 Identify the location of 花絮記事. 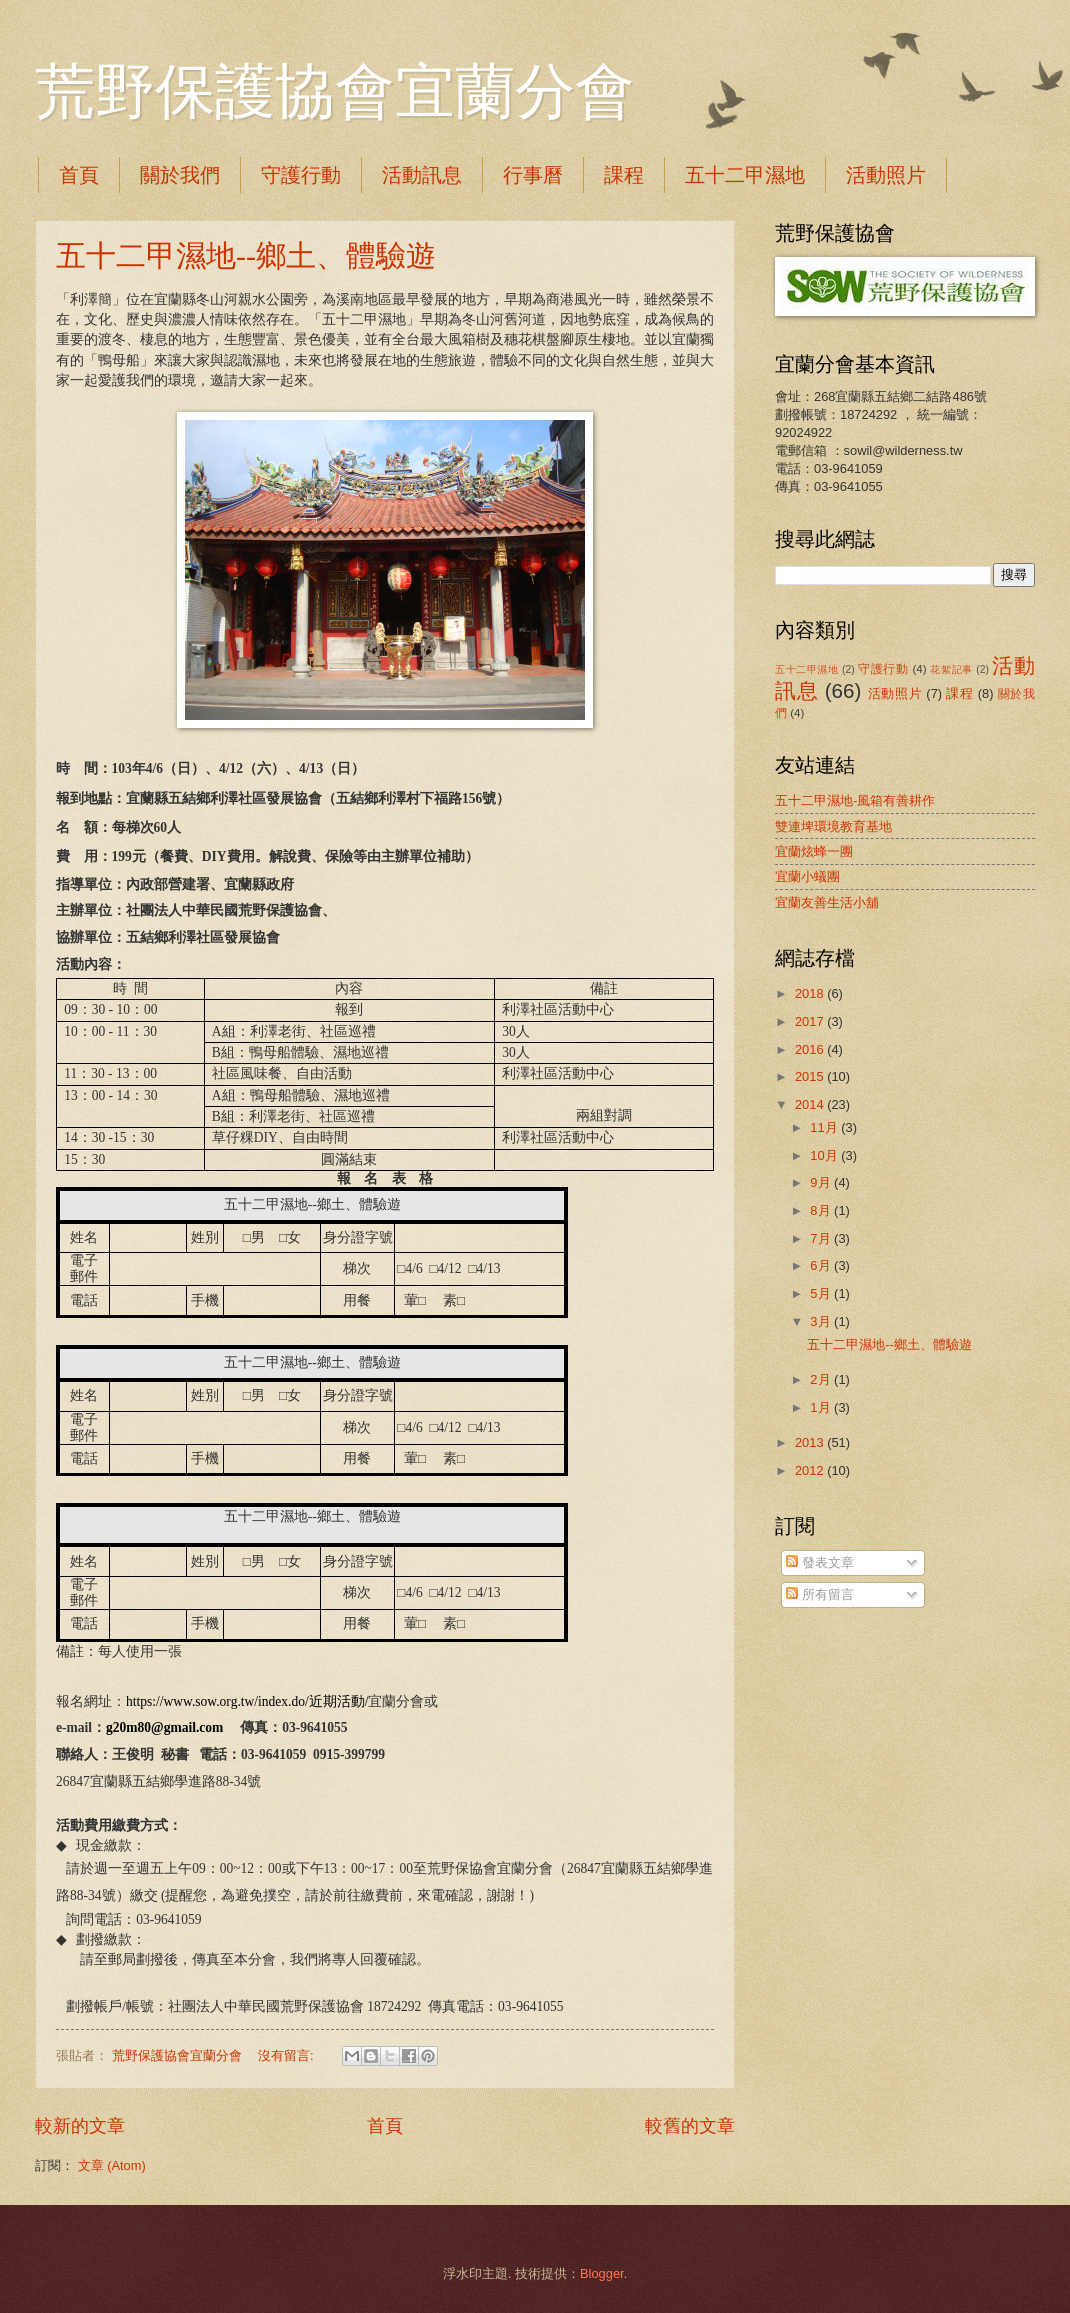
(951, 669).